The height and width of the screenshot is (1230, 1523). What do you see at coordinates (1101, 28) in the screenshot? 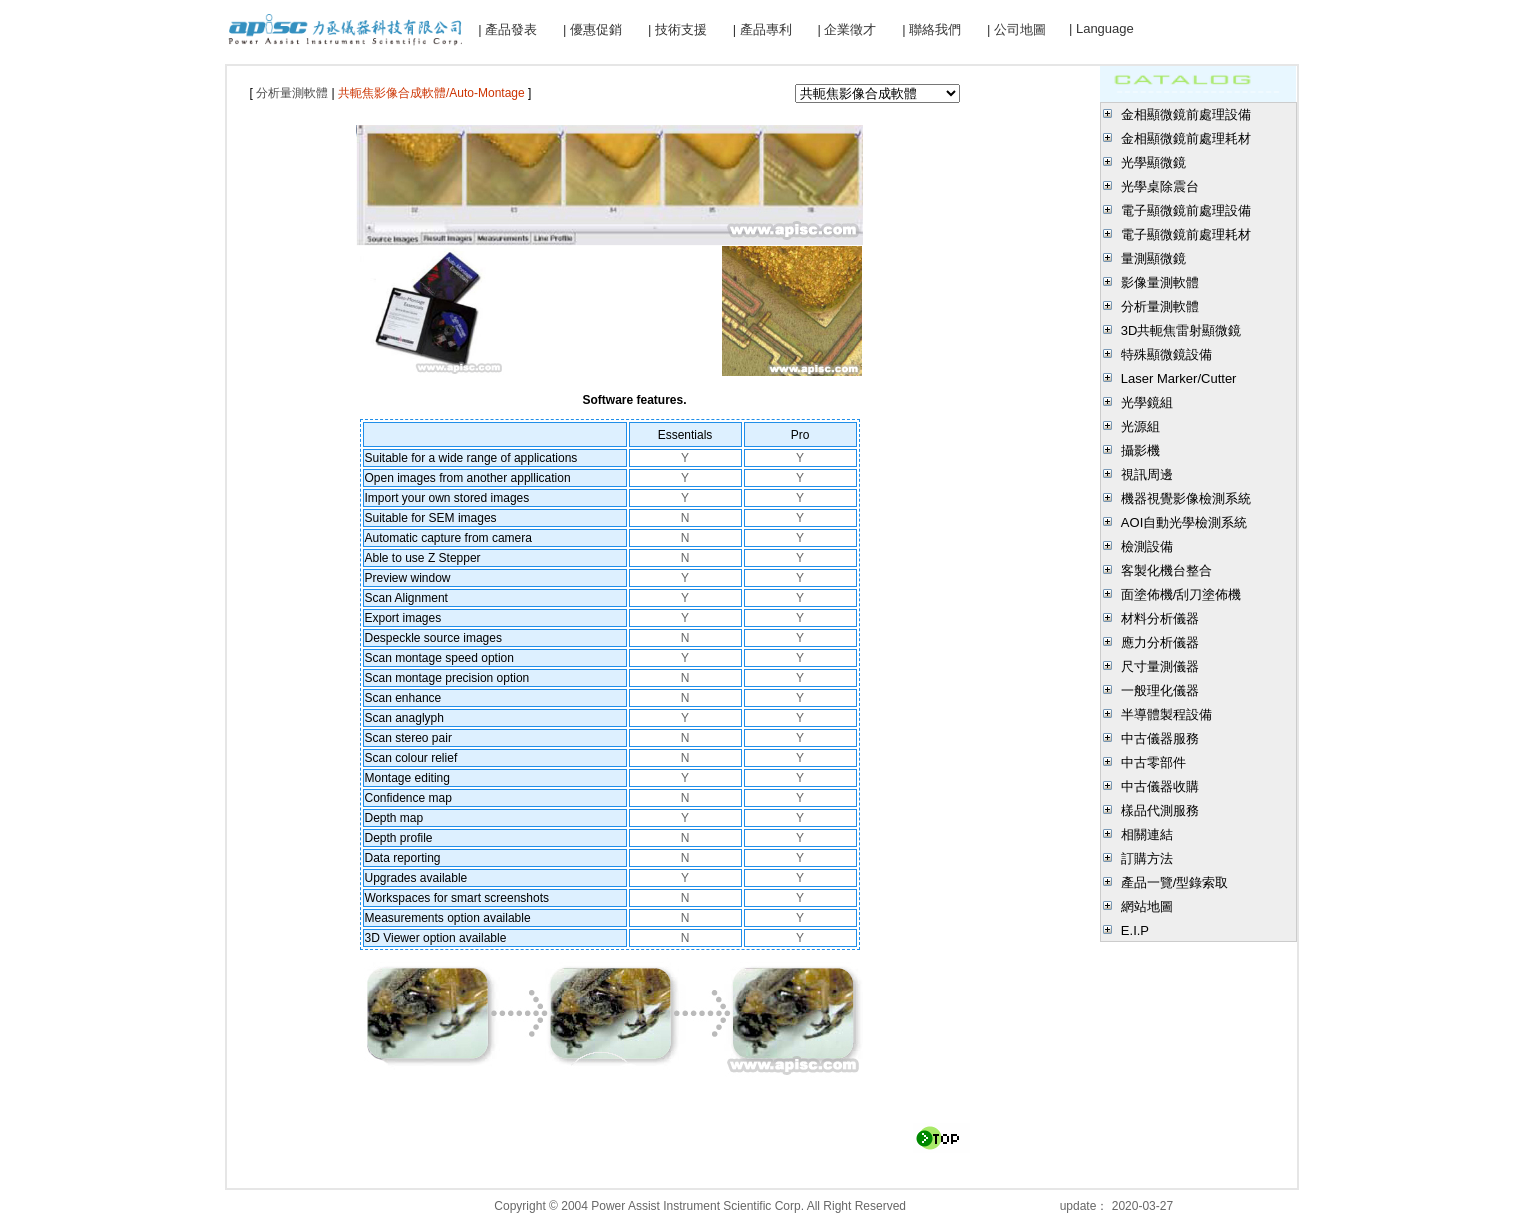
I see `| Language` at bounding box center [1101, 28].